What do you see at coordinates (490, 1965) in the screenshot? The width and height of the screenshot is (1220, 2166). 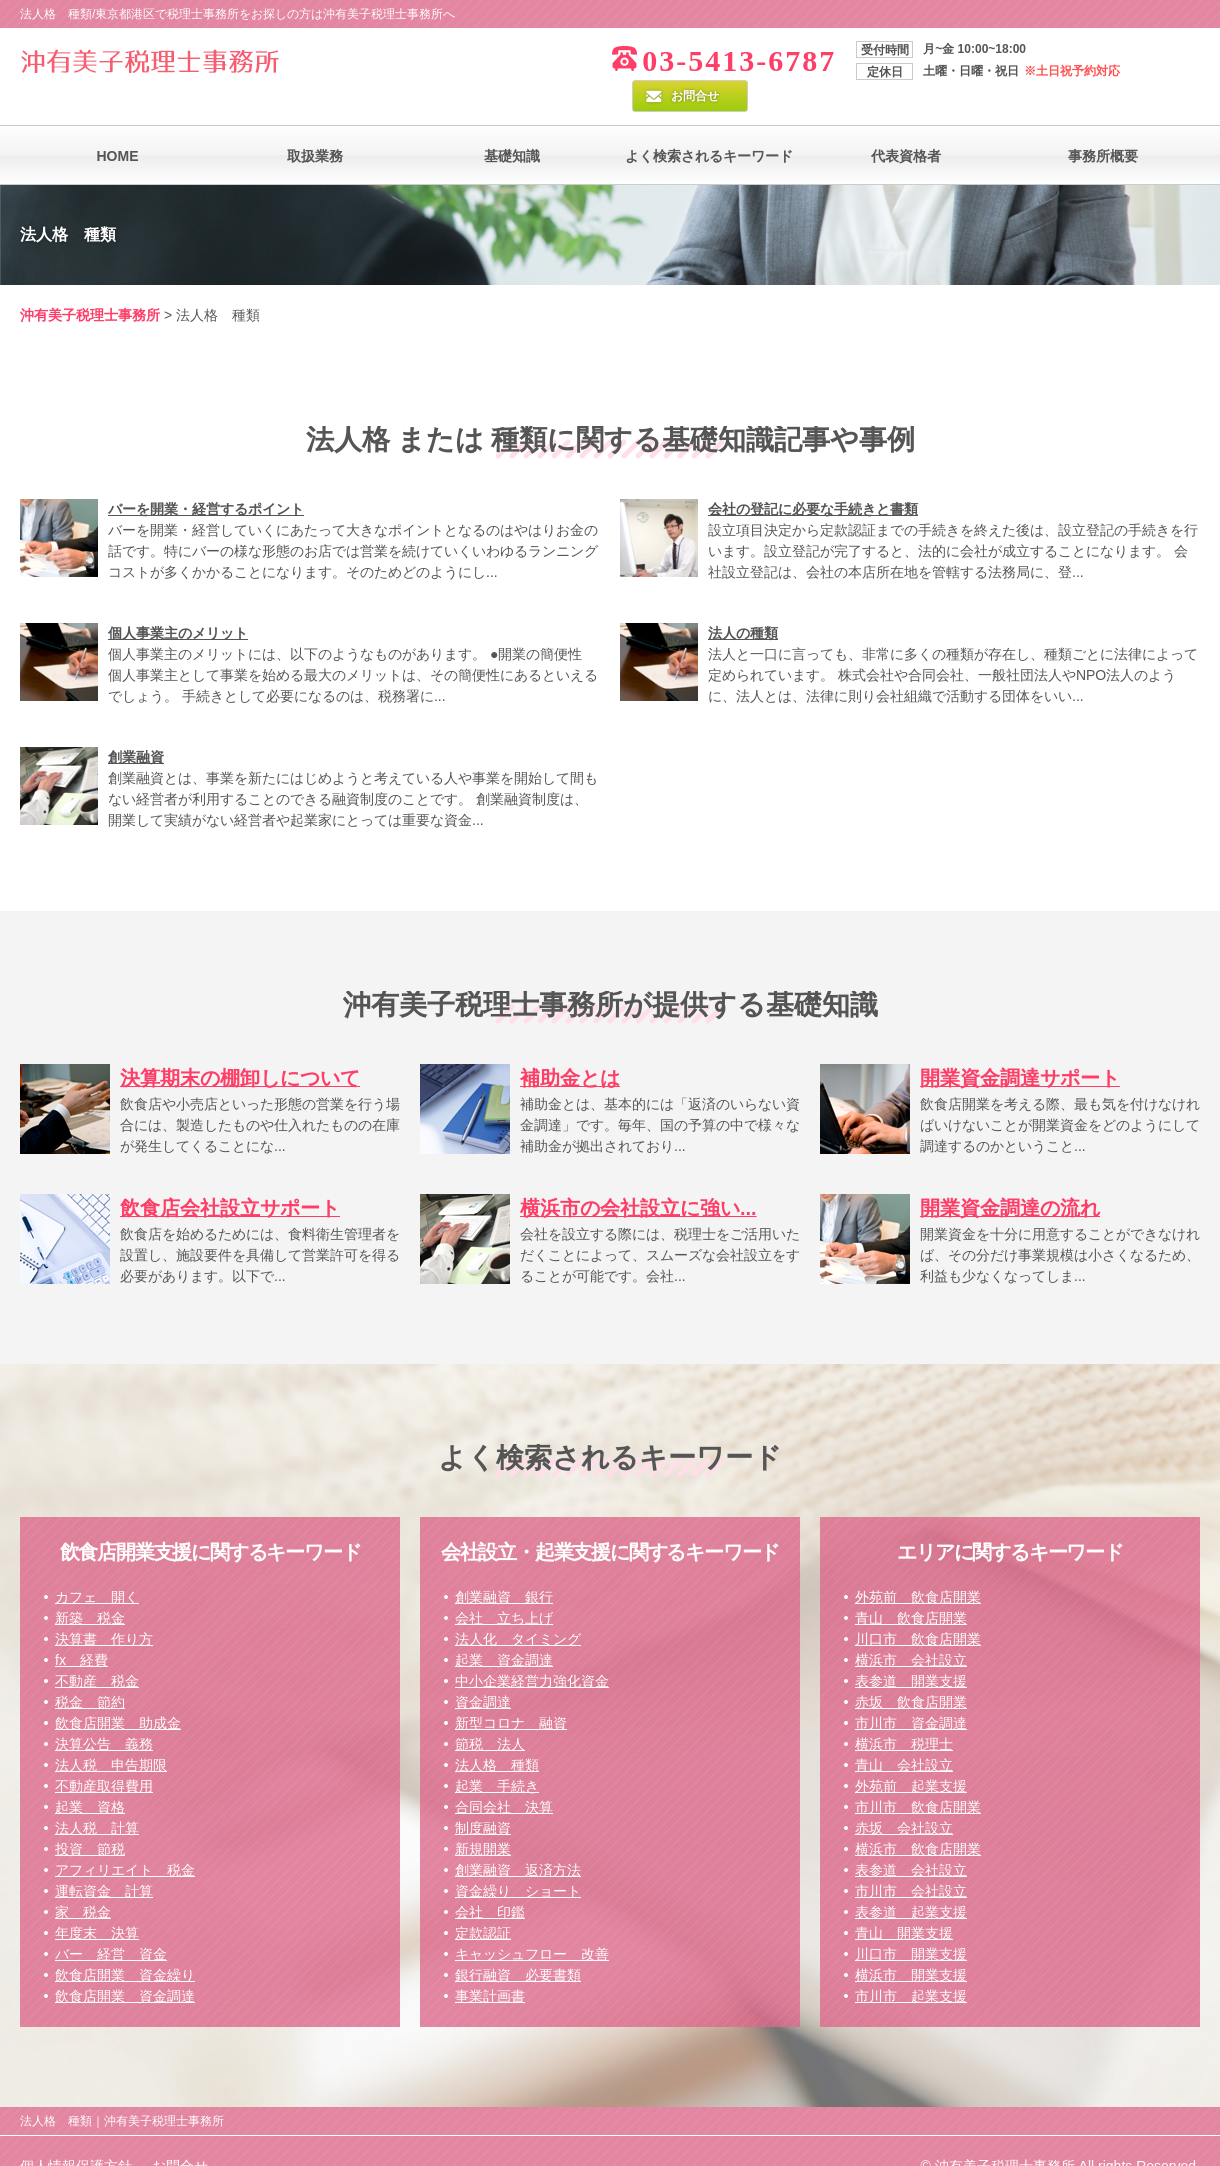 I see `事業計画書` at bounding box center [490, 1965].